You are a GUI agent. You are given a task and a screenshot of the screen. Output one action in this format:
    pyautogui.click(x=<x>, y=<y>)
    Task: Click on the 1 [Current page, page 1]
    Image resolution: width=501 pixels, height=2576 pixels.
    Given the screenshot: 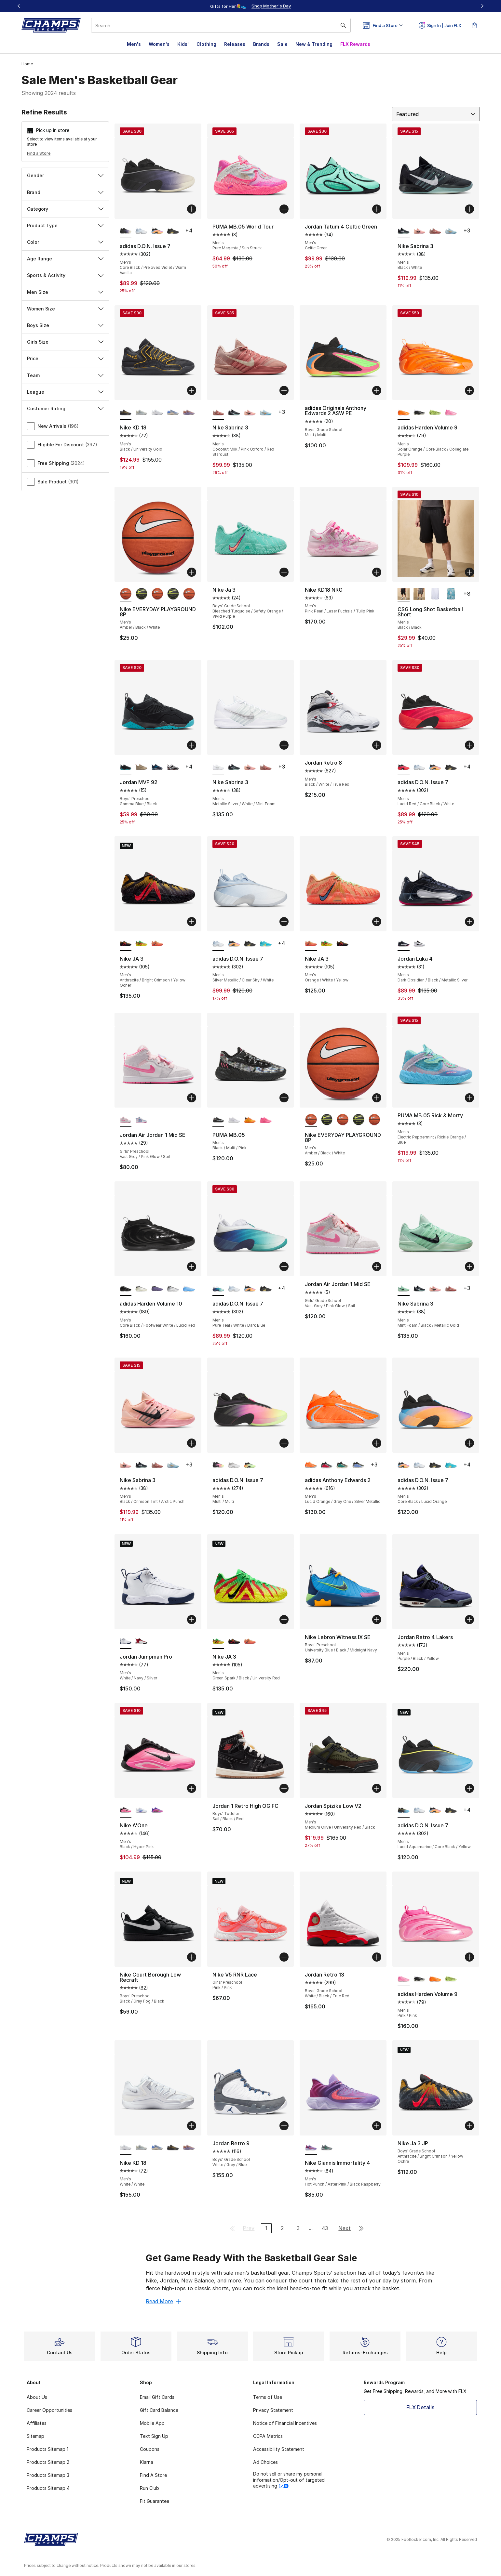 What is the action you would take?
    pyautogui.click(x=266, y=2228)
    